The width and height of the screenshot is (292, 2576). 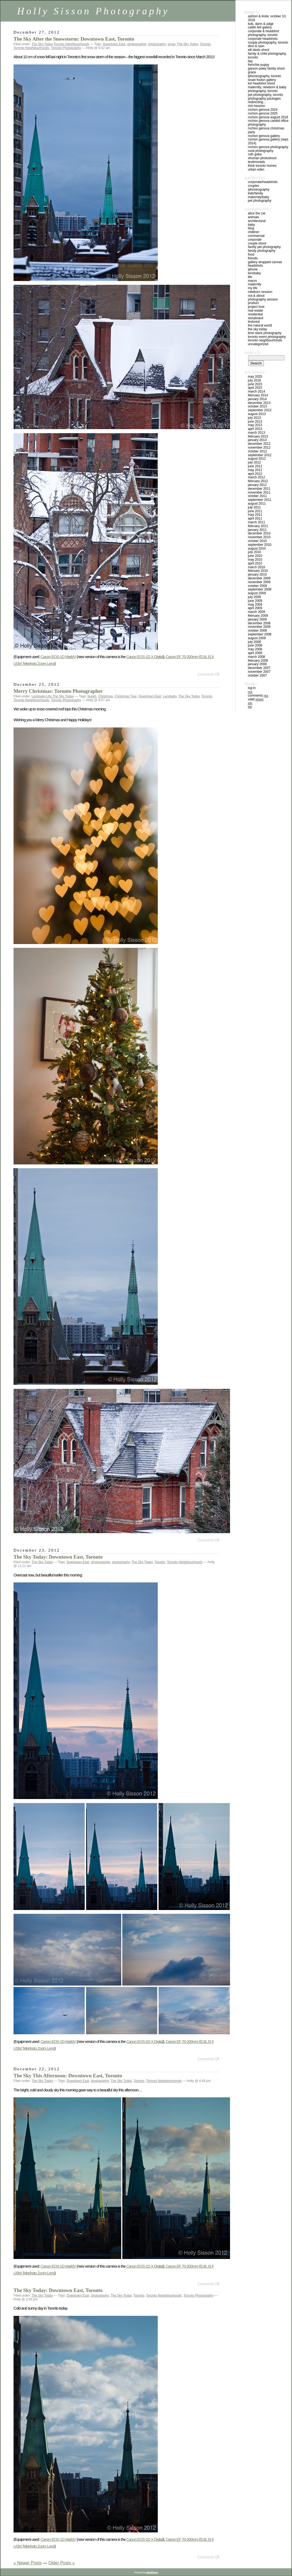 I want to click on Lensbaby, so click(x=38, y=696).